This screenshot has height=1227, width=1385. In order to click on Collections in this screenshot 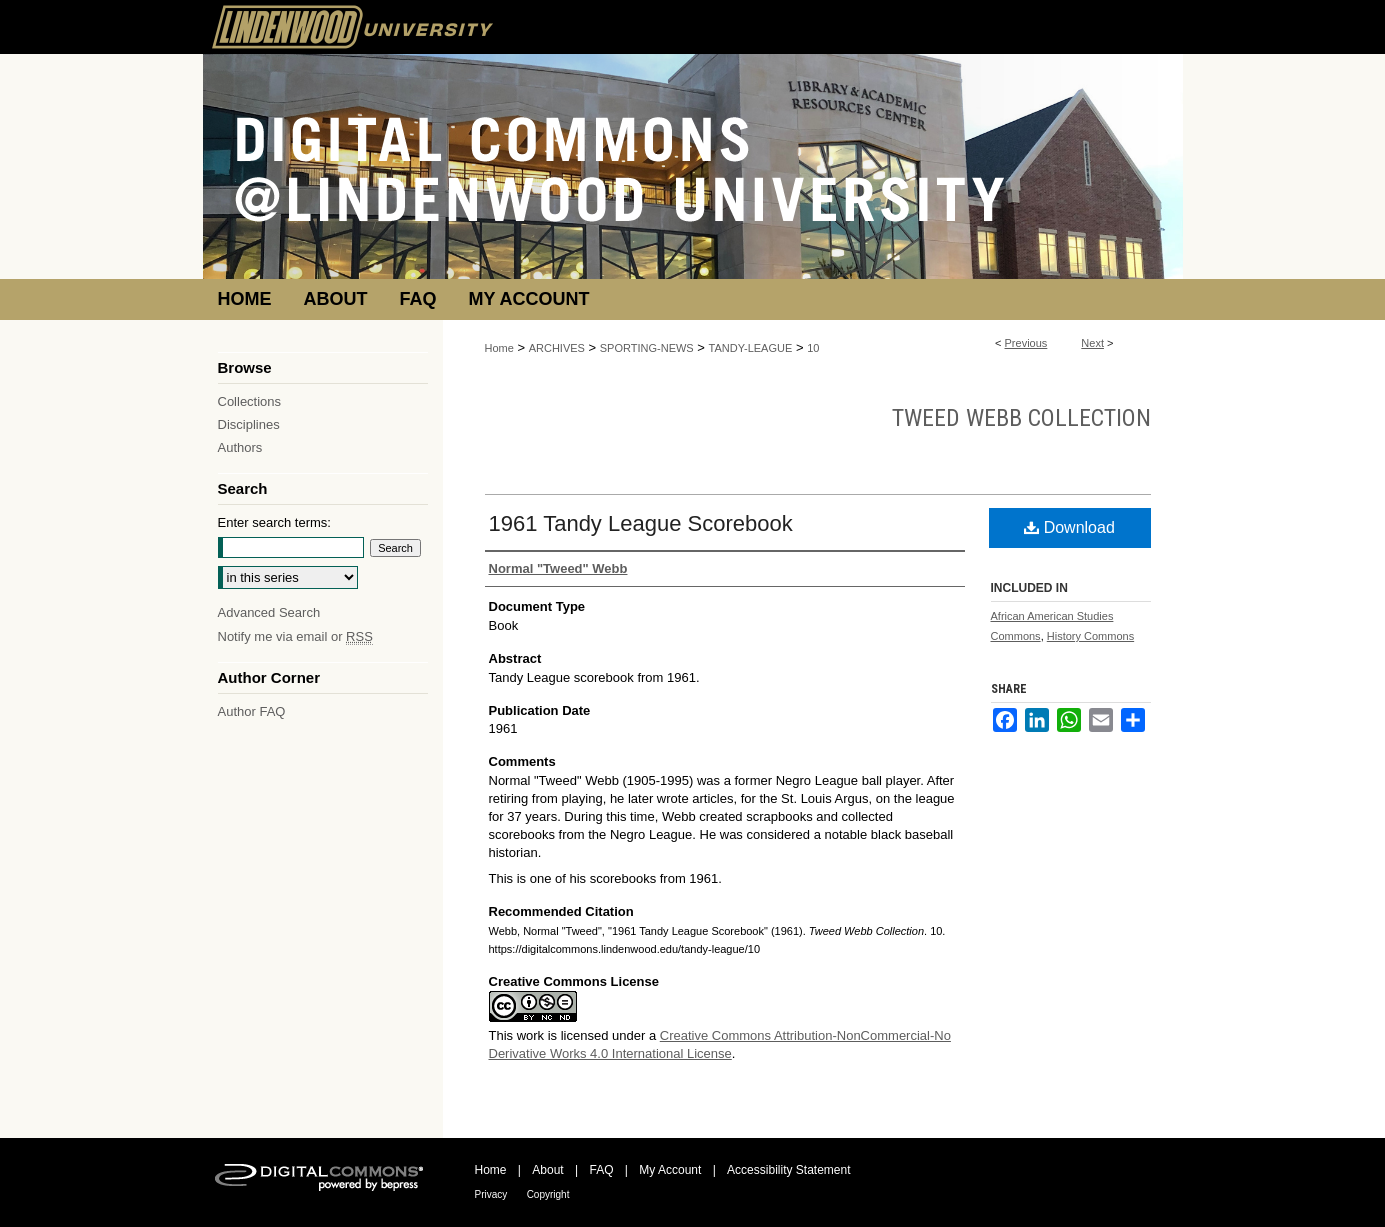, I will do `click(250, 401)`.